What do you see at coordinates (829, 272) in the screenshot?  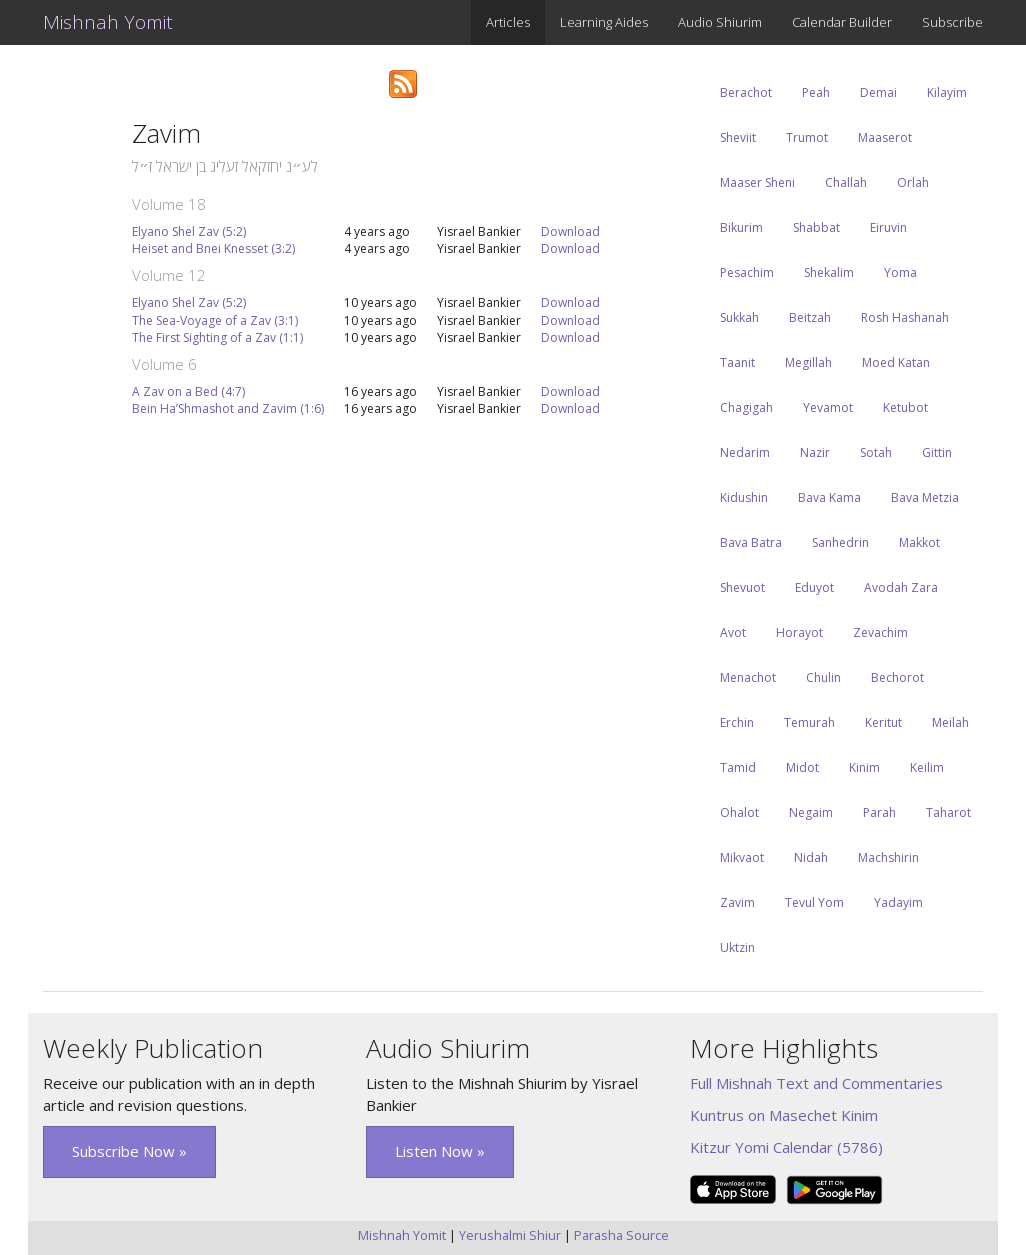 I see `Shekalim` at bounding box center [829, 272].